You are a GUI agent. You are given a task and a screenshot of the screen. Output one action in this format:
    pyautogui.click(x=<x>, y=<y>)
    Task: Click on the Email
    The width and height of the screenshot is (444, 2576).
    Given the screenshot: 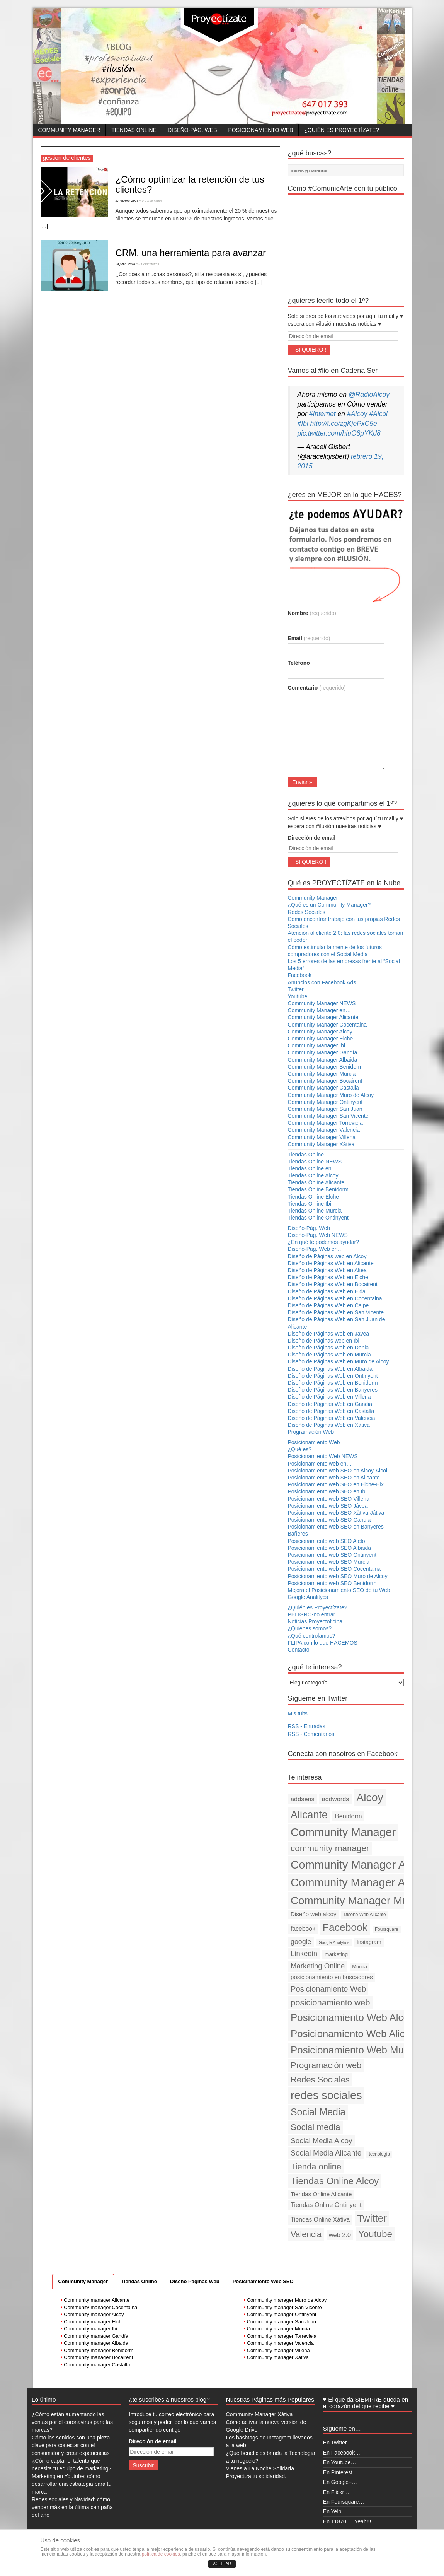 What is the action you would take?
    pyautogui.click(x=309, y=638)
    